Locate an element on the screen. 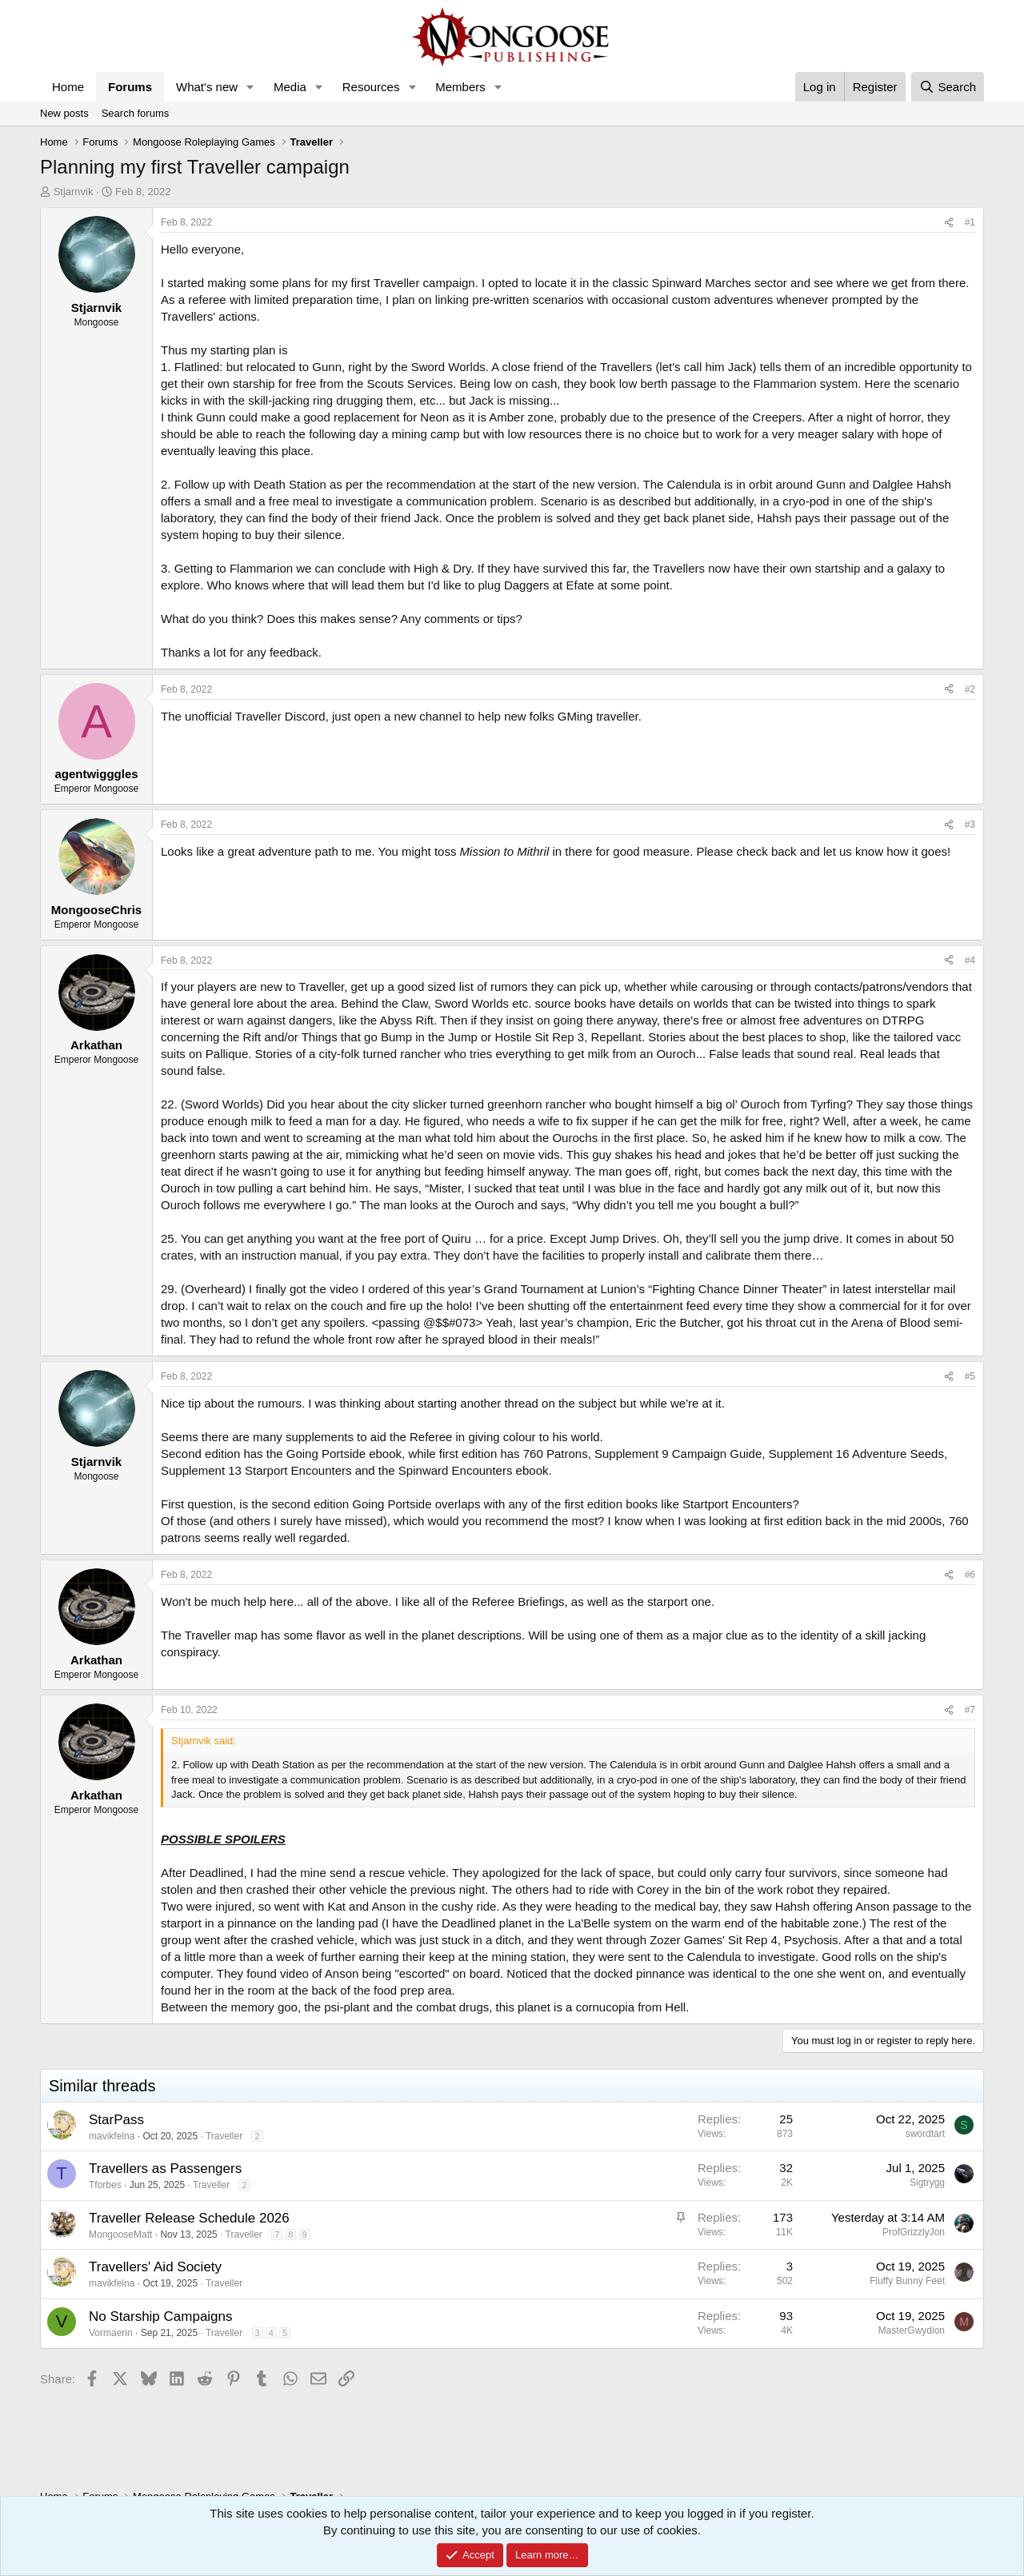  [Share] is located at coordinates (948, 223).